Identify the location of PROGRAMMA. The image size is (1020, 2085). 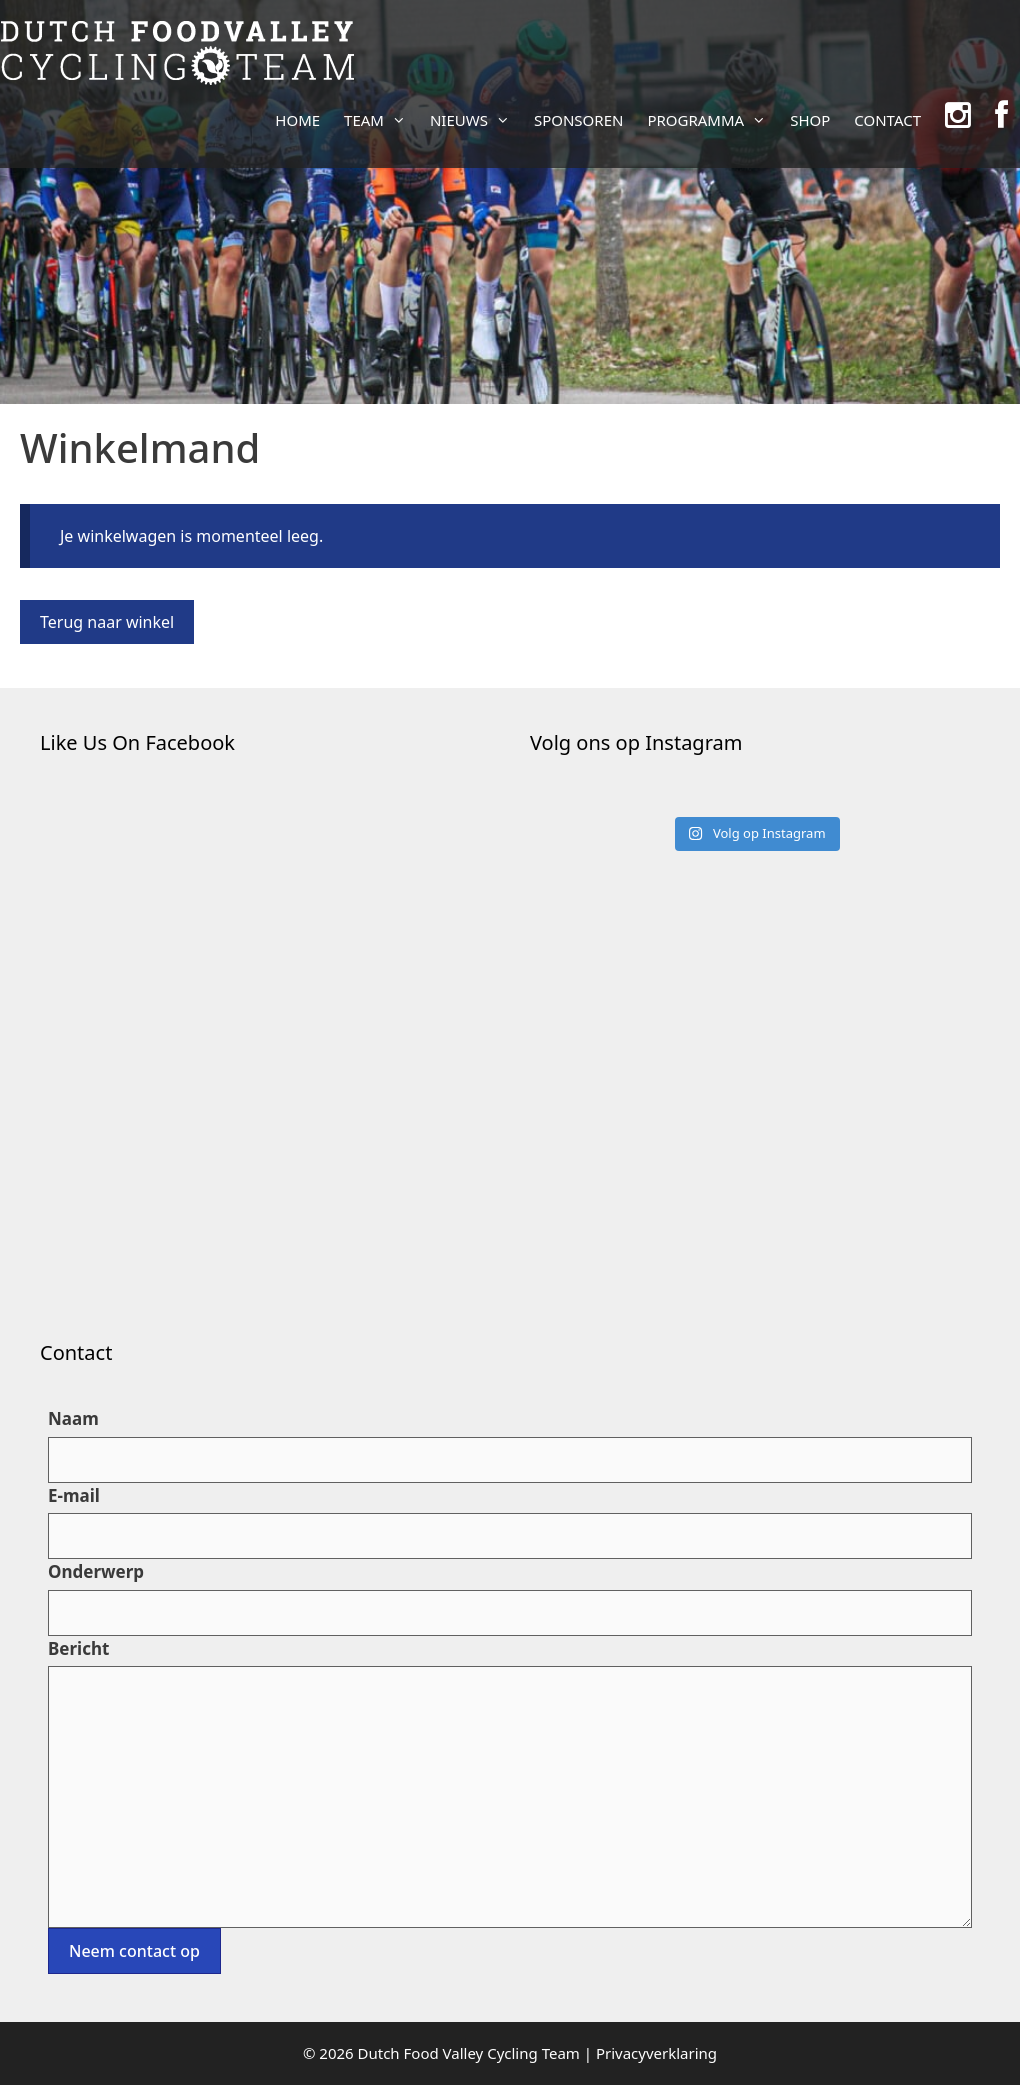
(712, 120).